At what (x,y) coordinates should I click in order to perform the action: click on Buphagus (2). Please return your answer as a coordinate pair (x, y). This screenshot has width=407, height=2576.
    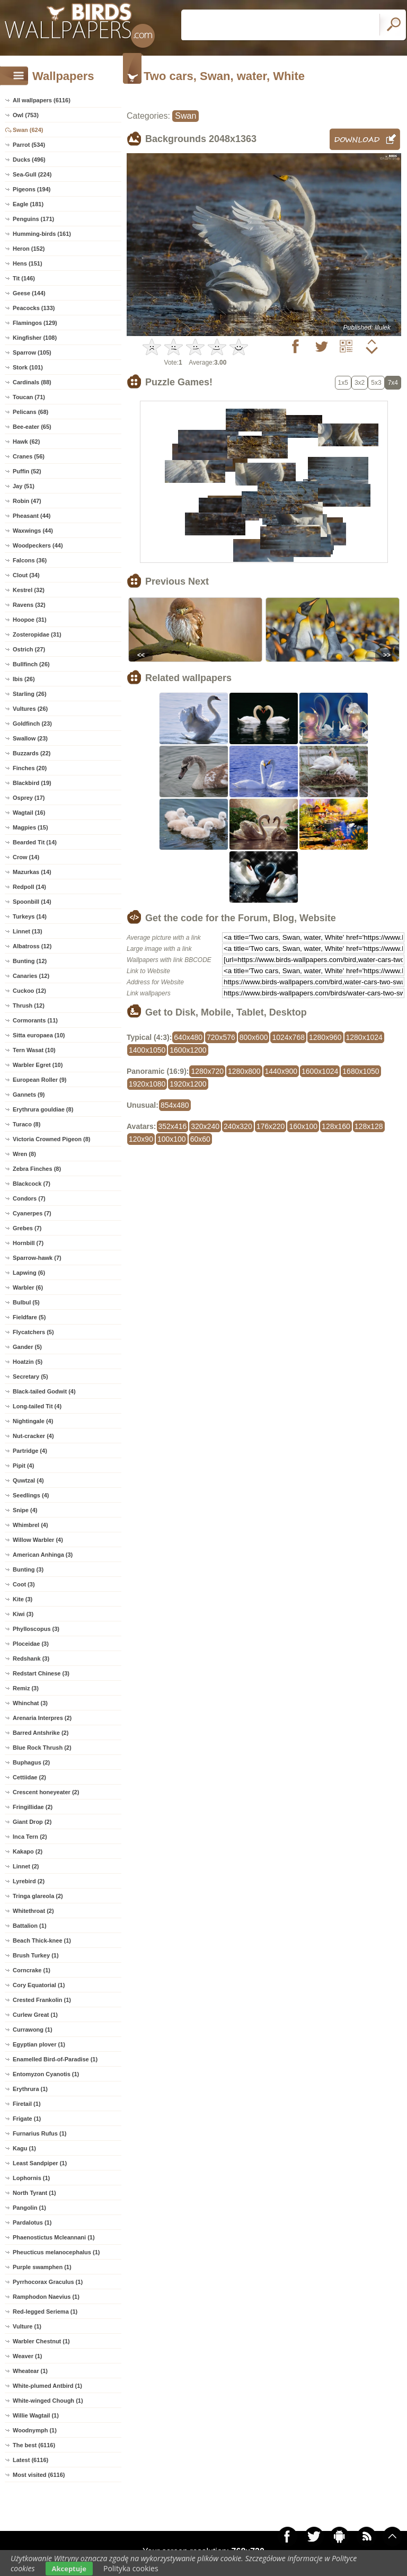
    Looking at the image, I should click on (31, 1762).